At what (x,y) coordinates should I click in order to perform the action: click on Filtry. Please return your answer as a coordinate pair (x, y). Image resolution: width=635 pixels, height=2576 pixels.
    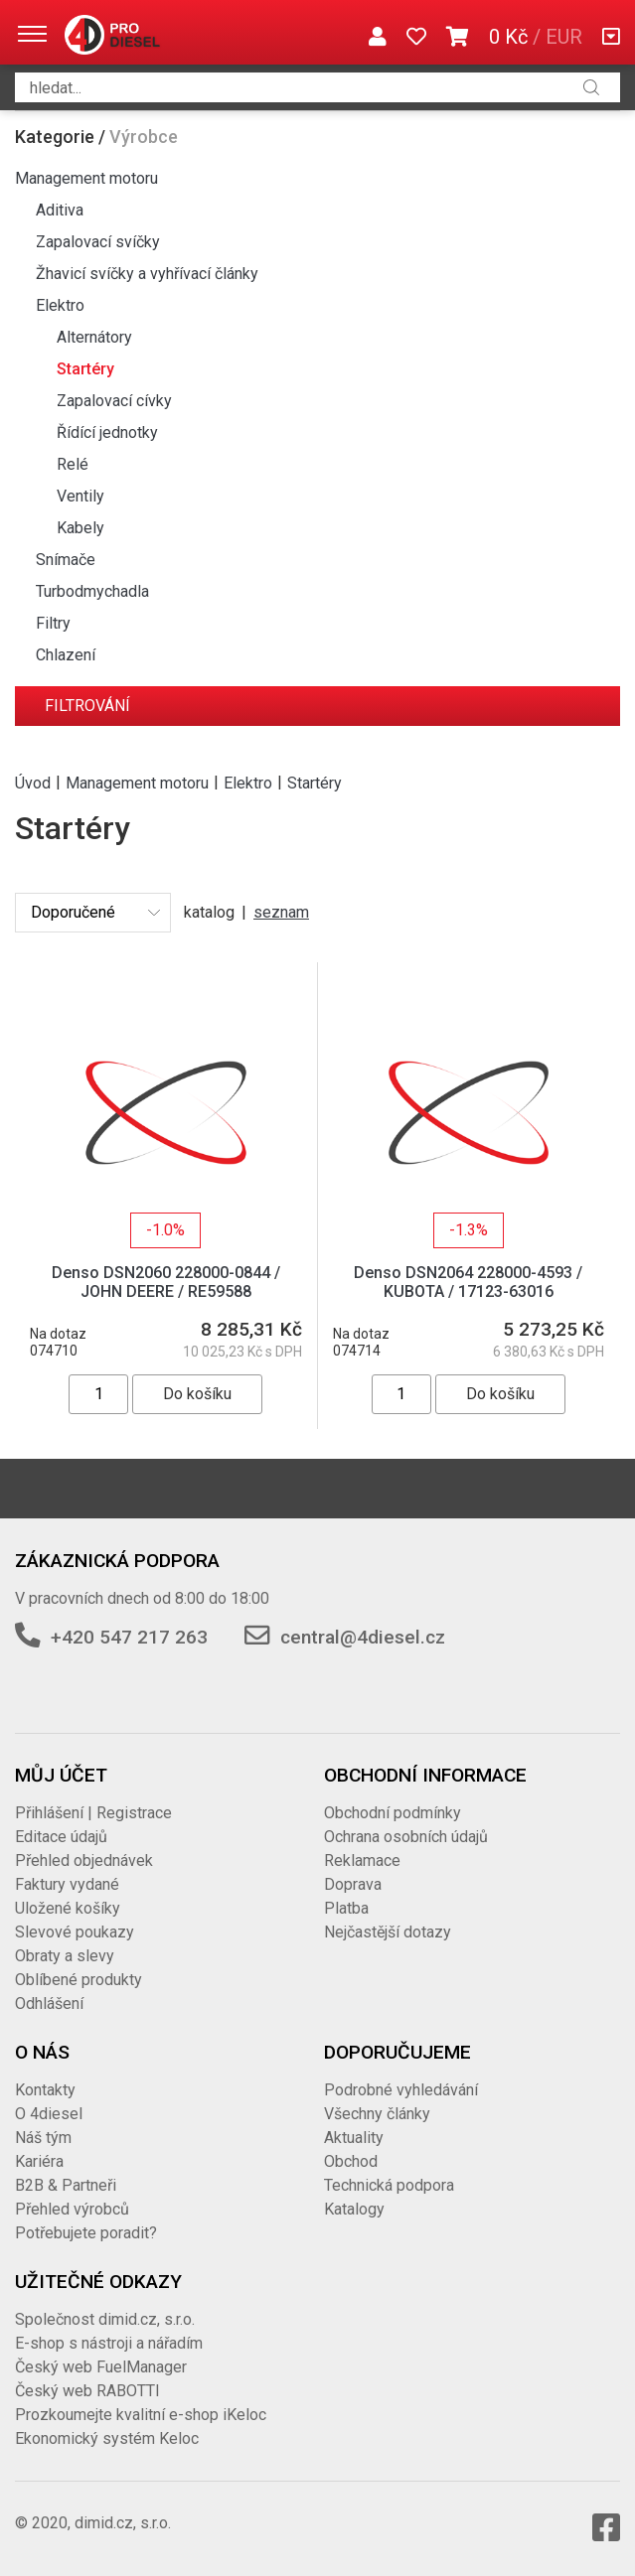
    Looking at the image, I should click on (53, 623).